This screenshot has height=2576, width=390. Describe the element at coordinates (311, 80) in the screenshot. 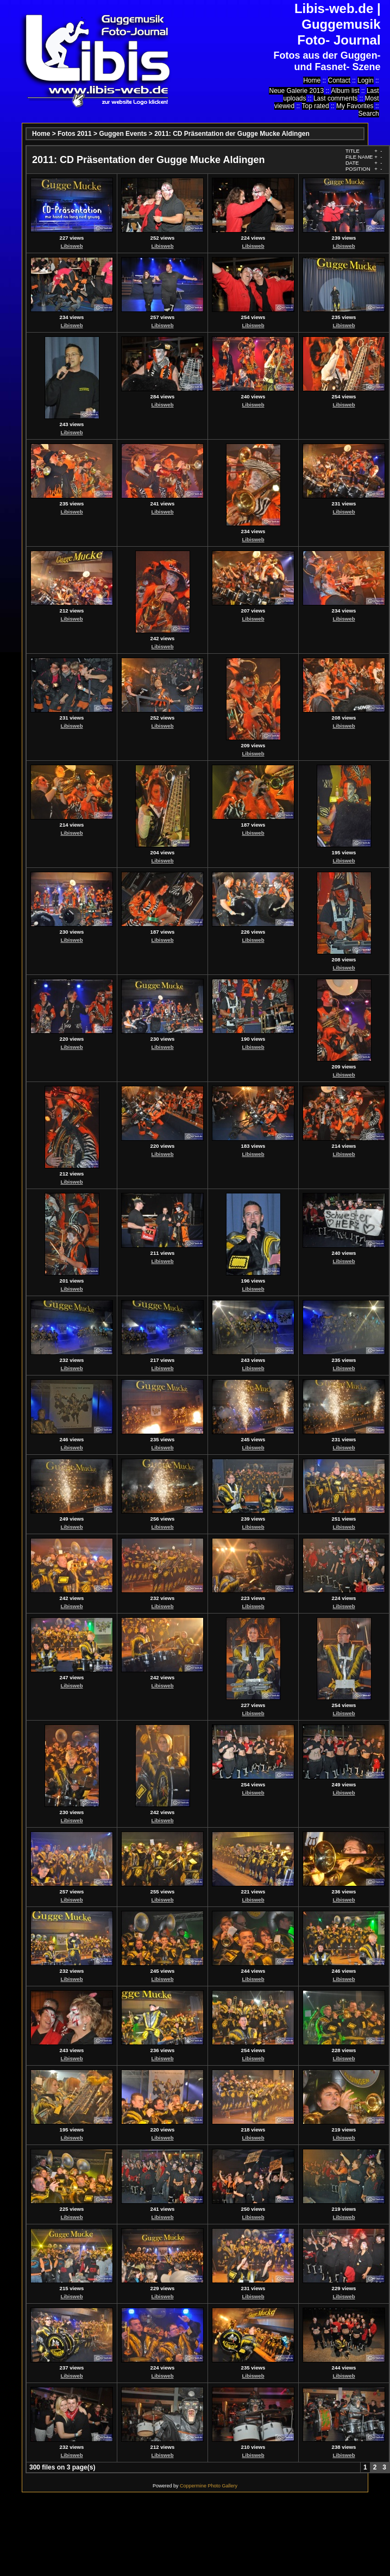

I see `Home` at that location.